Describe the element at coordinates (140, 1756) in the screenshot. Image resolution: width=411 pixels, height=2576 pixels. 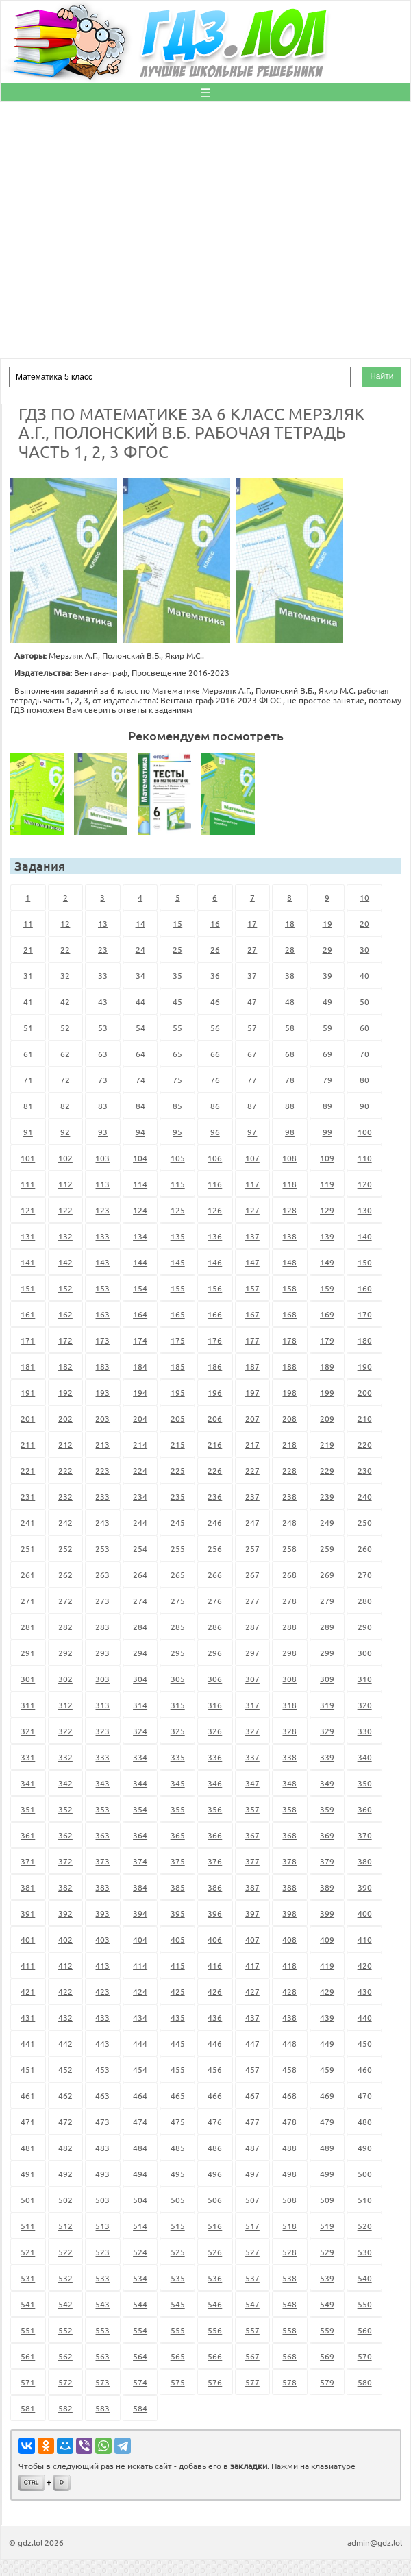
I see `334` at that location.